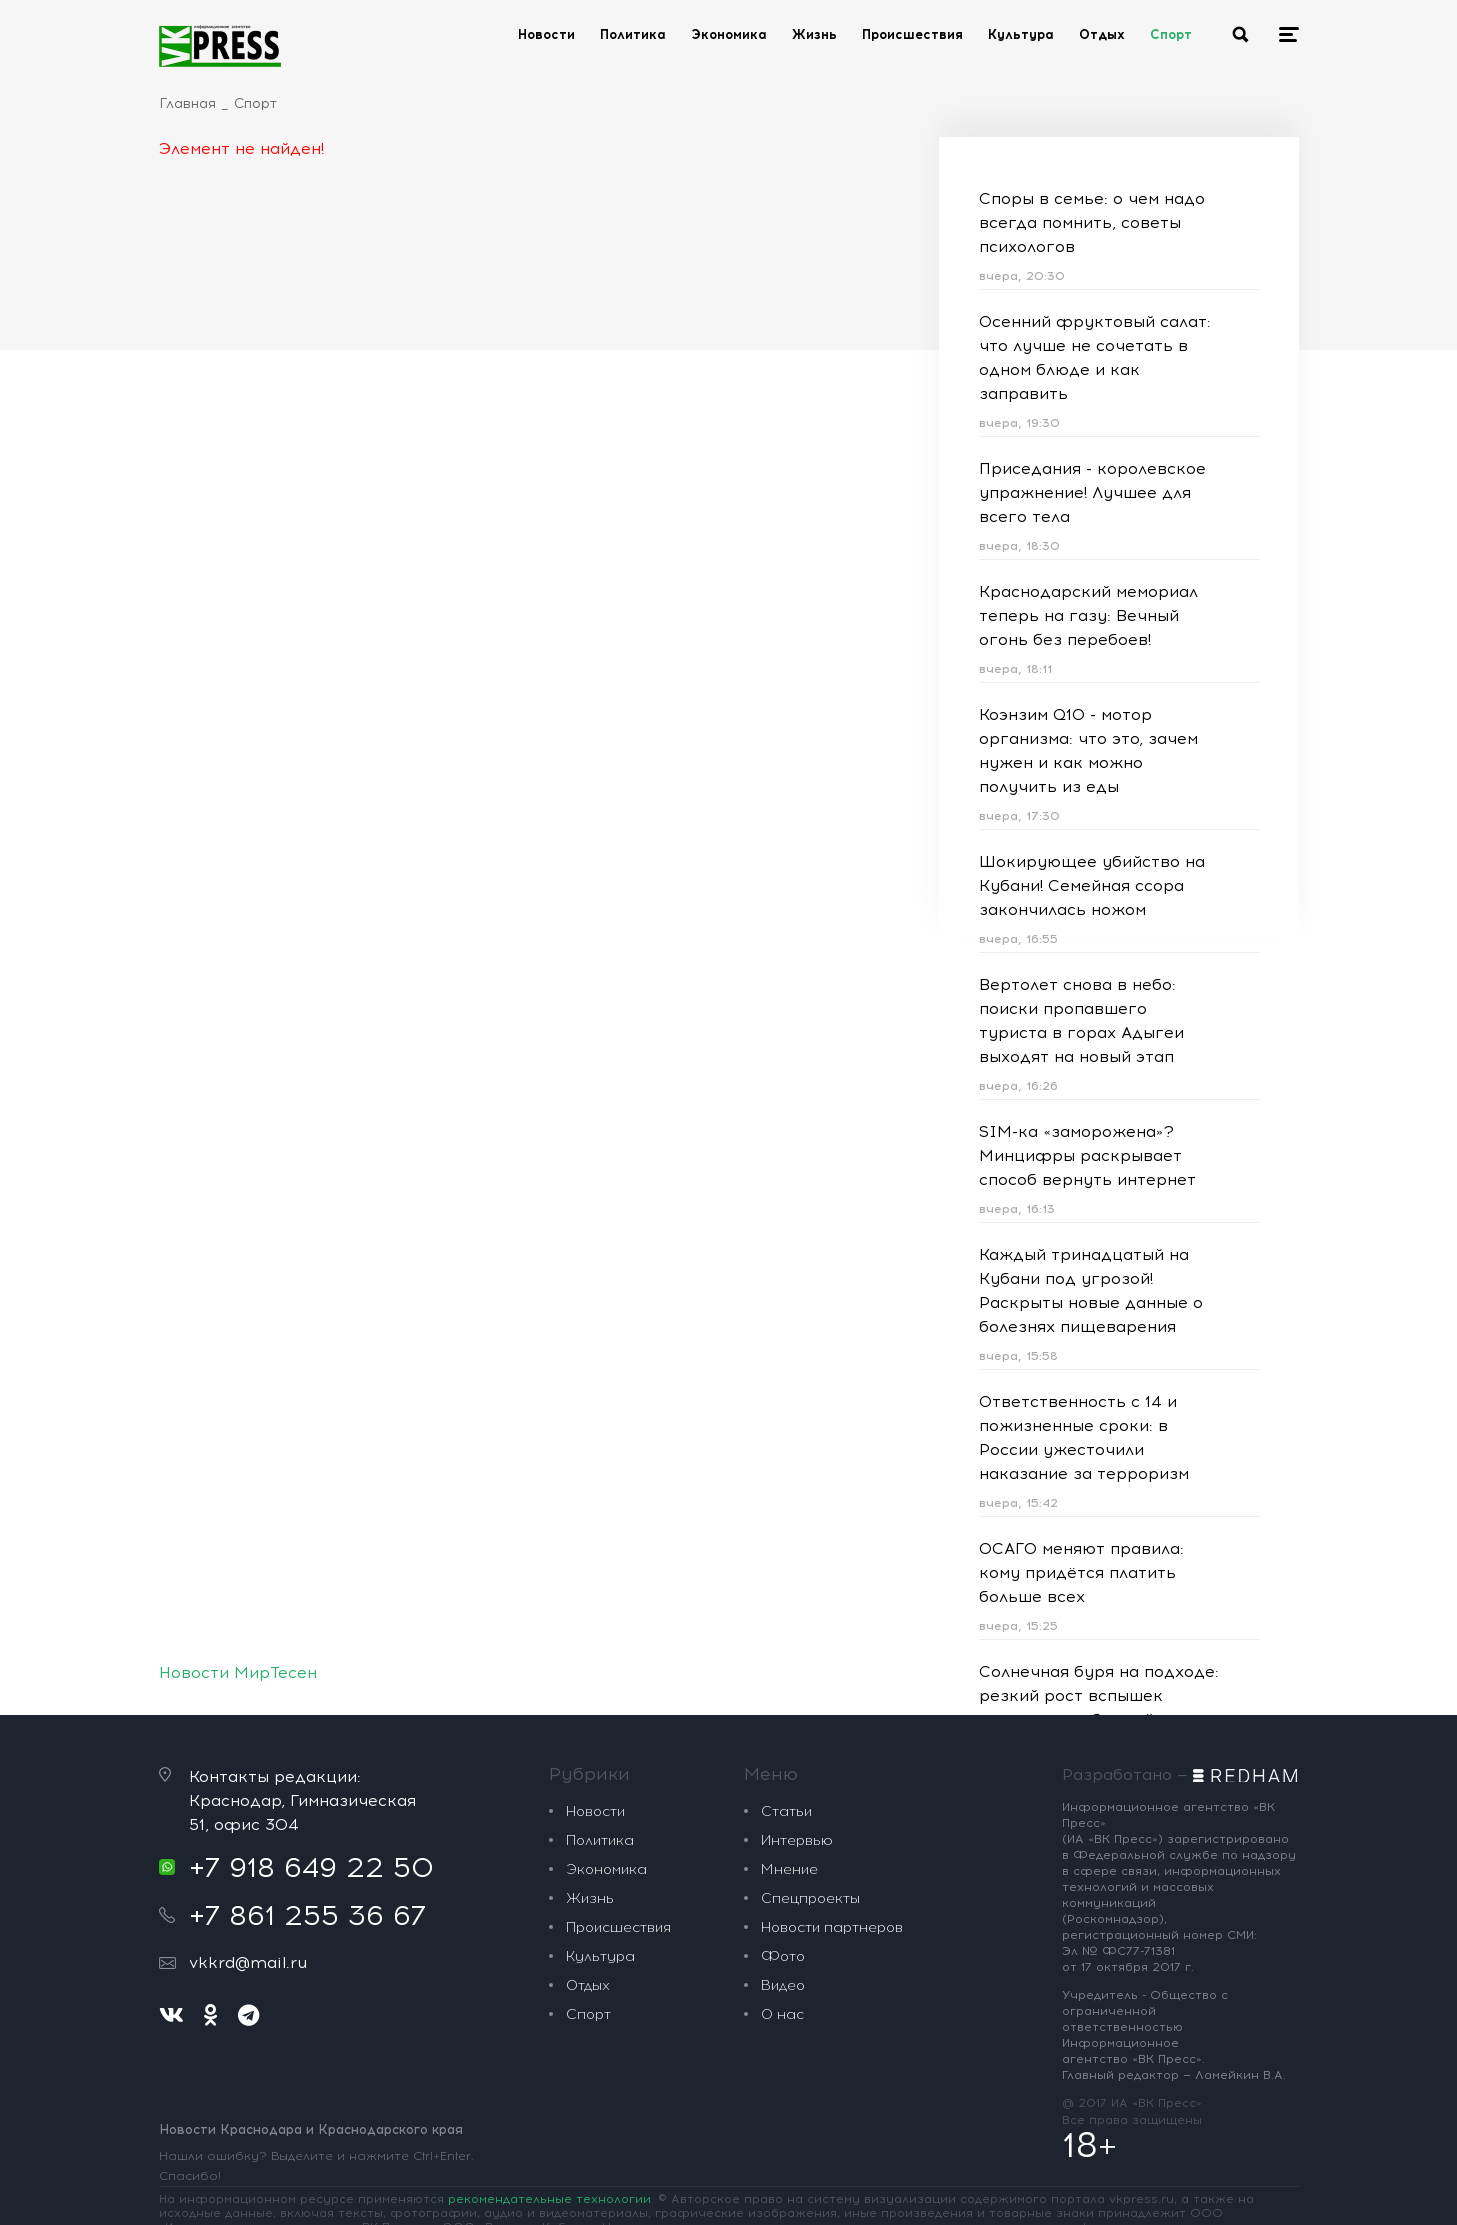  Describe the element at coordinates (797, 1840) in the screenshot. I see `Интервью` at that location.